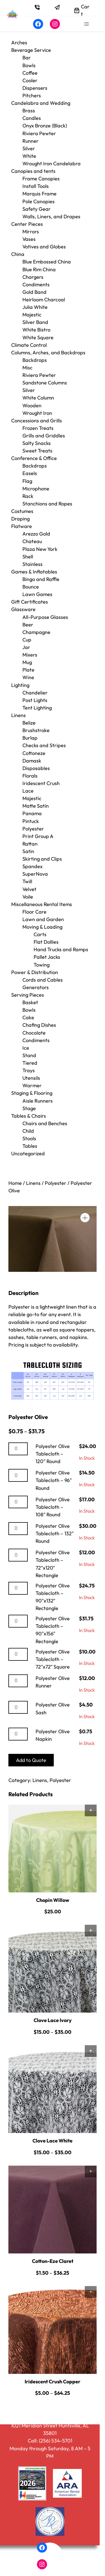 Image resolution: width=105 pixels, height=2576 pixels. Describe the element at coordinates (27, 556) in the screenshot. I see `Shell` at that location.